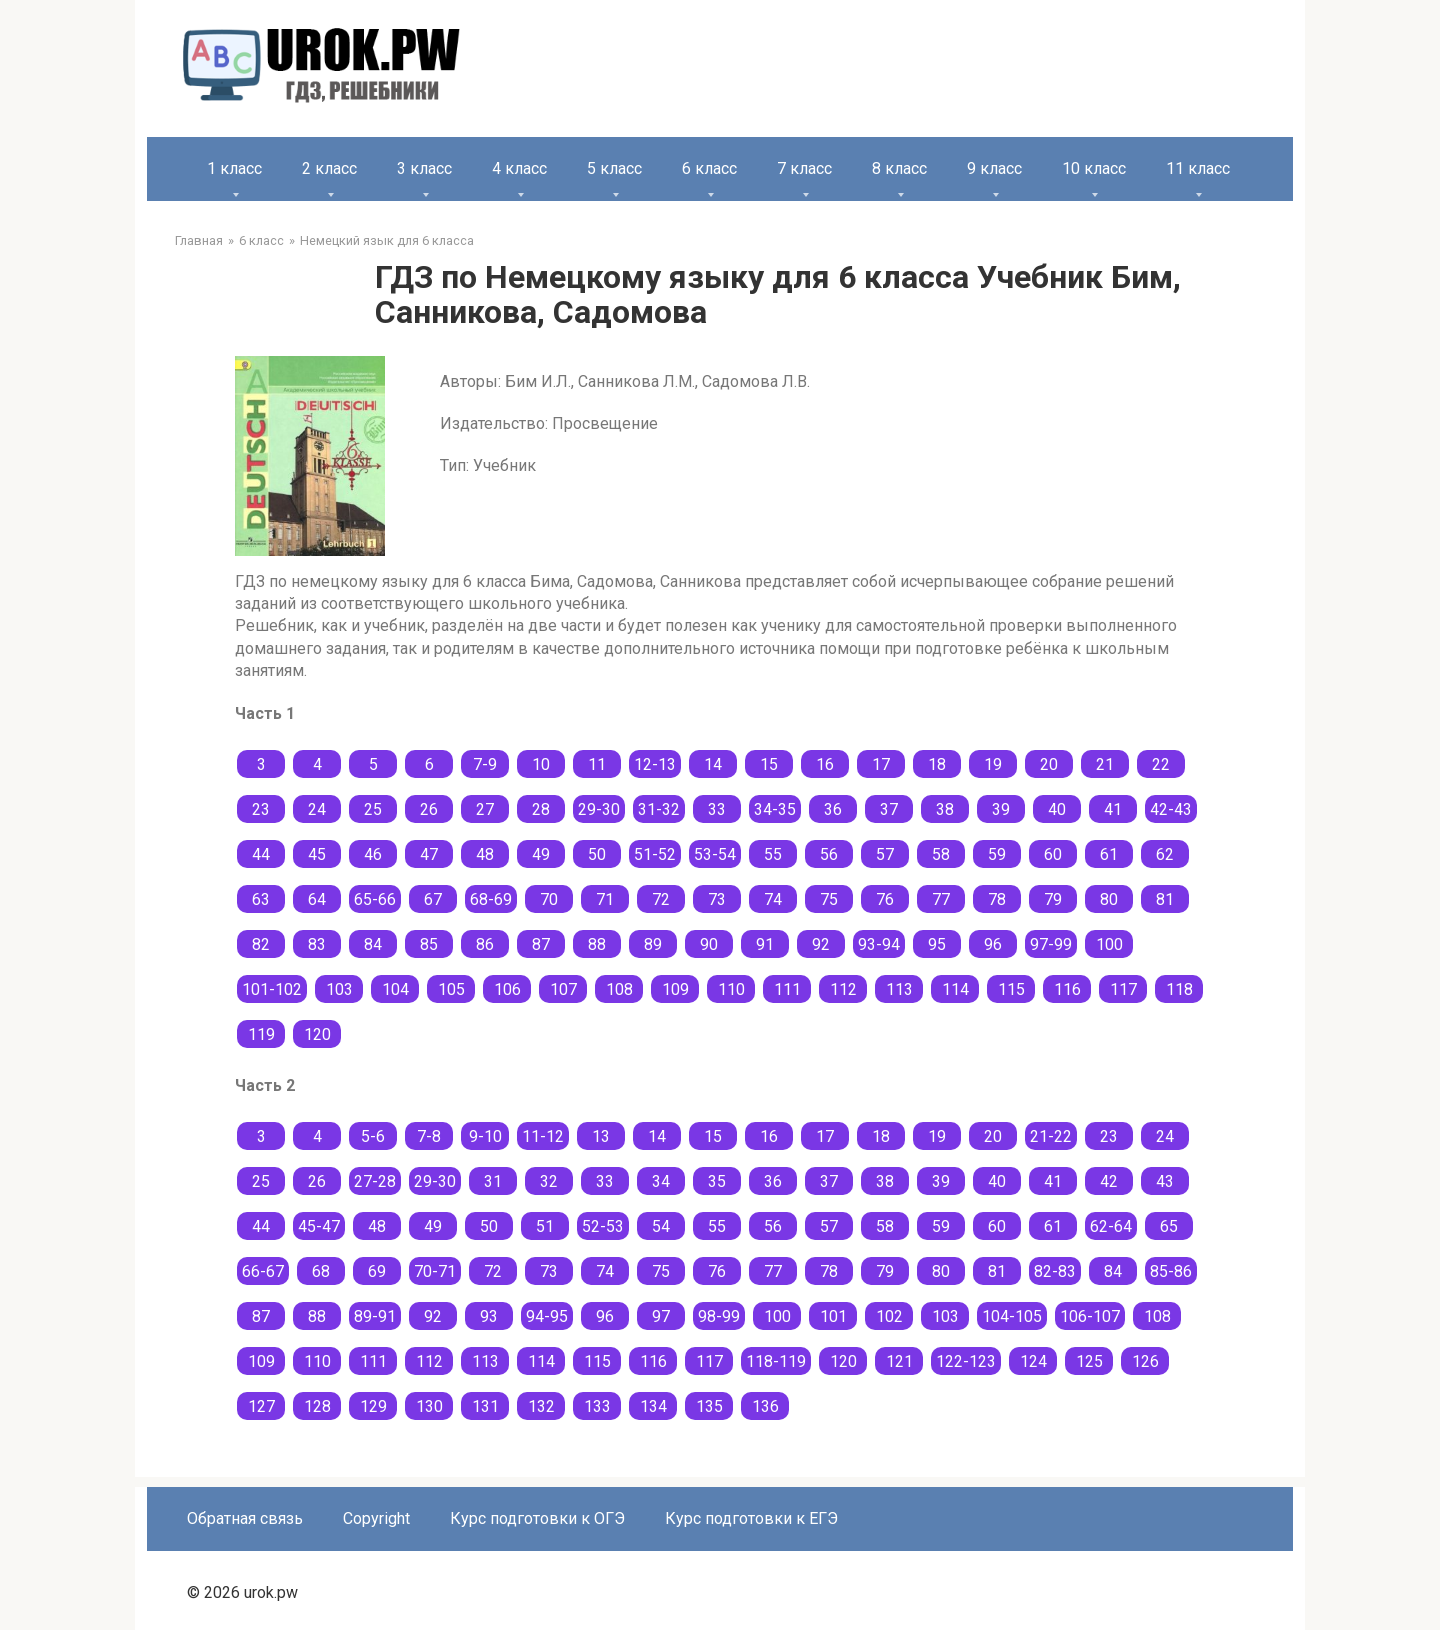 This screenshot has height=1630, width=1440. What do you see at coordinates (1111, 1226) in the screenshot?
I see `62-64` at bounding box center [1111, 1226].